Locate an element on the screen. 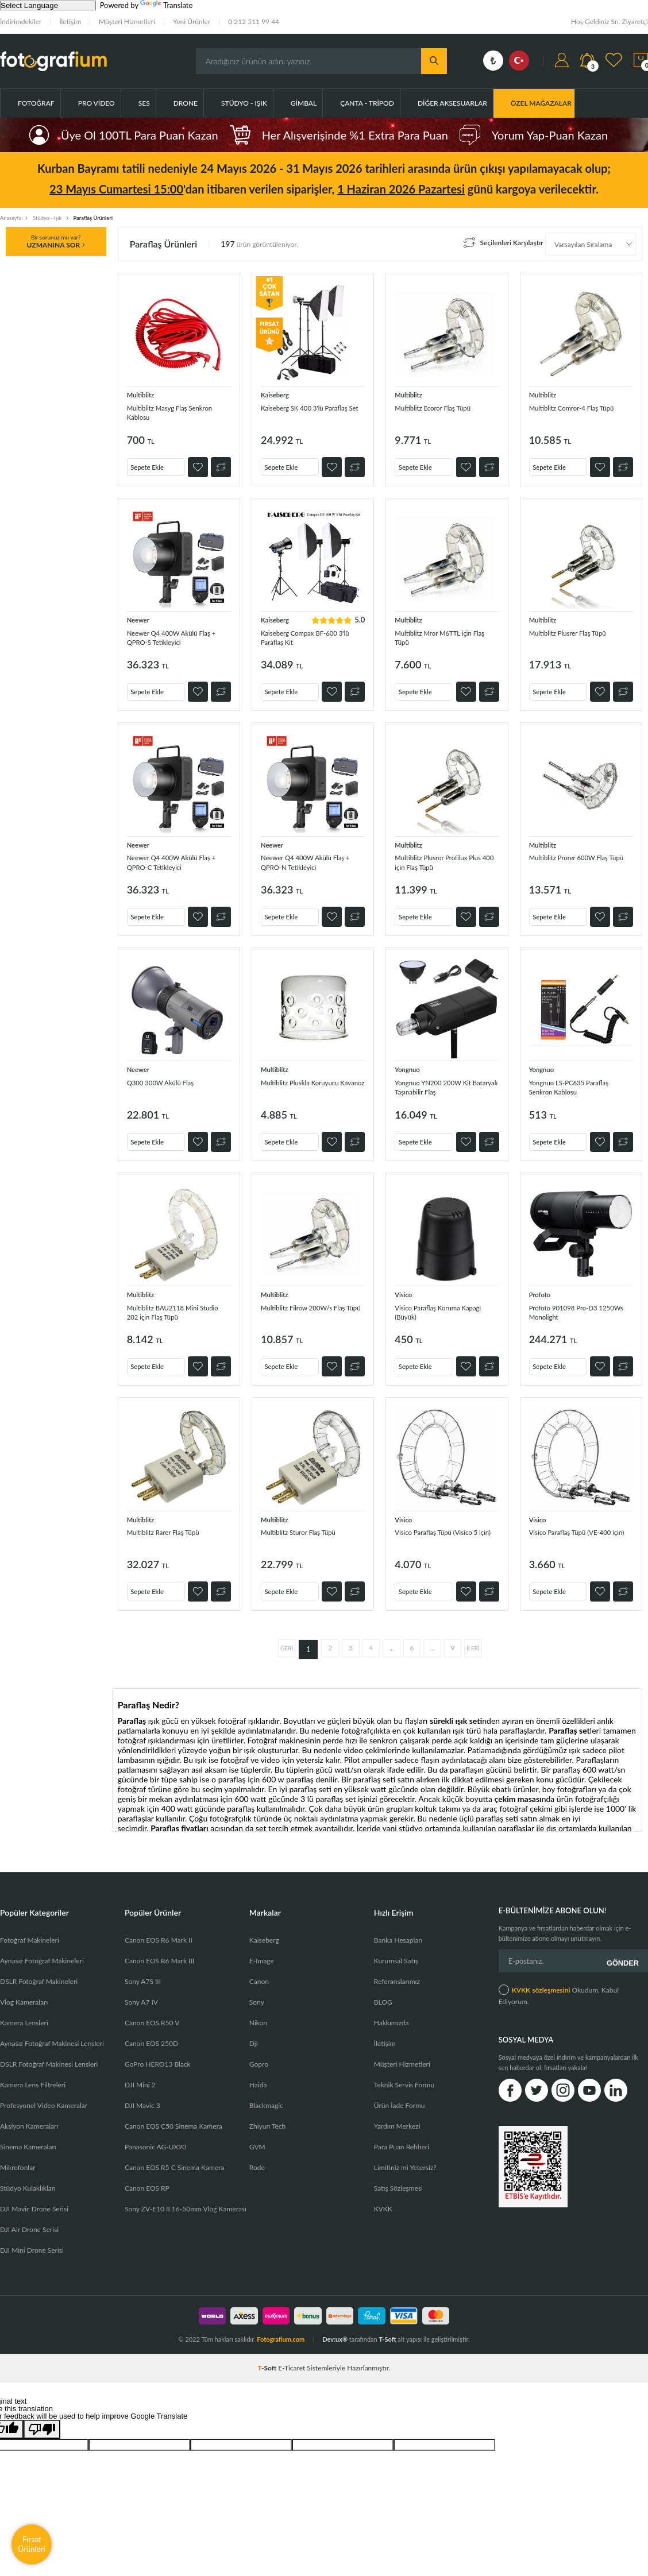 This screenshot has height=2576, width=648. Yongnuo is located at coordinates (409, 1065).